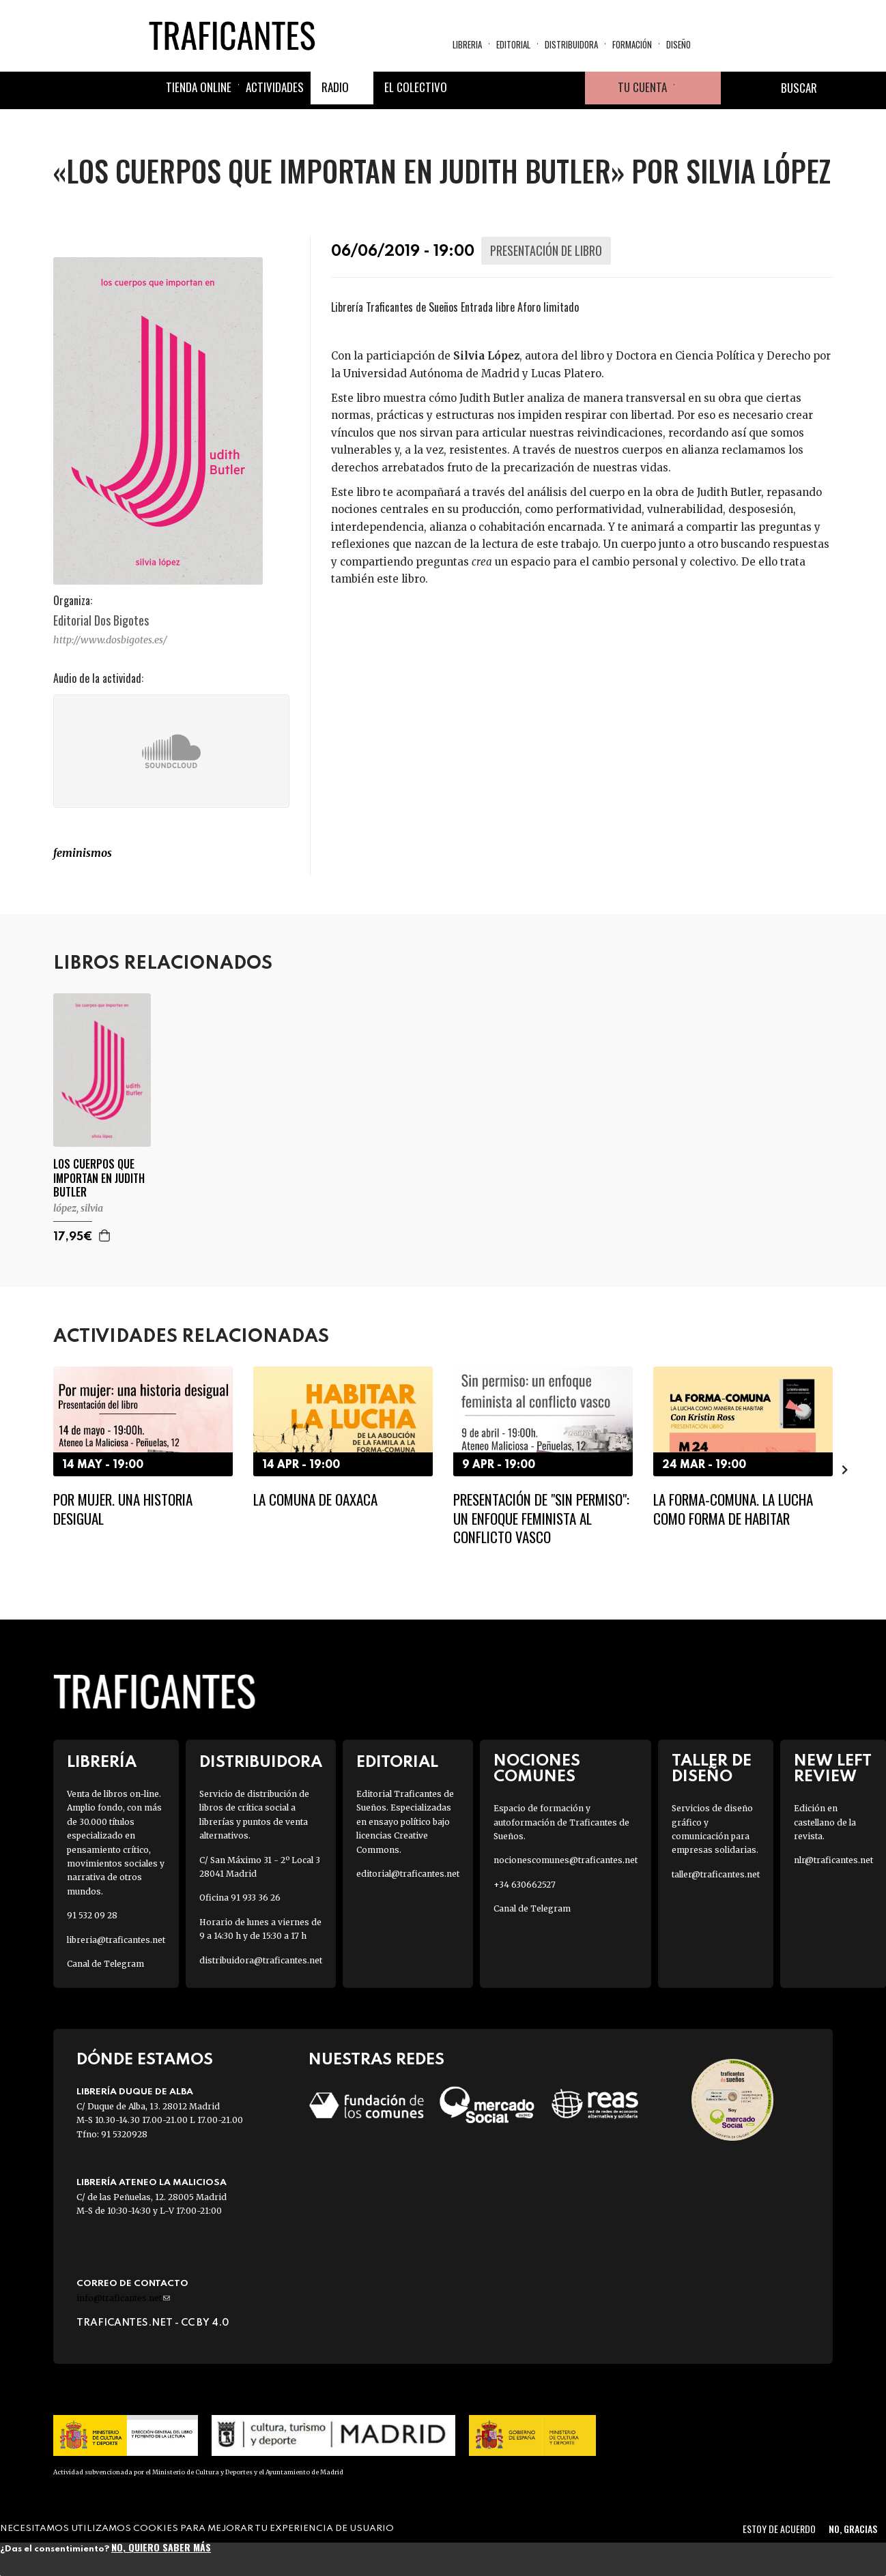 This screenshot has height=2576, width=886. I want to click on New Left Review, so click(833, 1769).